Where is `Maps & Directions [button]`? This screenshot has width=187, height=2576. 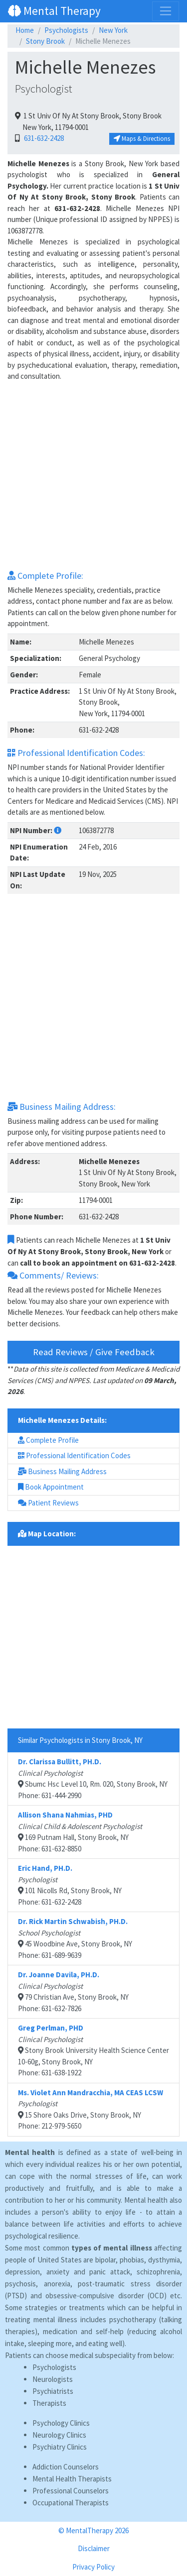
Maps & Directions [button] is located at coordinates (142, 138).